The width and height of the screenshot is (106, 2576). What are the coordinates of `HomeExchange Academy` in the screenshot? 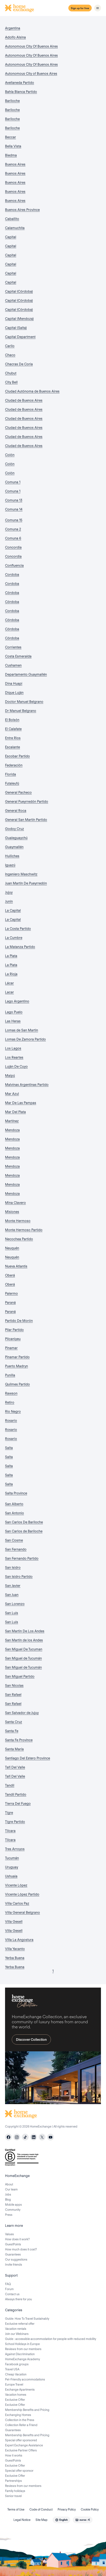 It's located at (22, 2359).